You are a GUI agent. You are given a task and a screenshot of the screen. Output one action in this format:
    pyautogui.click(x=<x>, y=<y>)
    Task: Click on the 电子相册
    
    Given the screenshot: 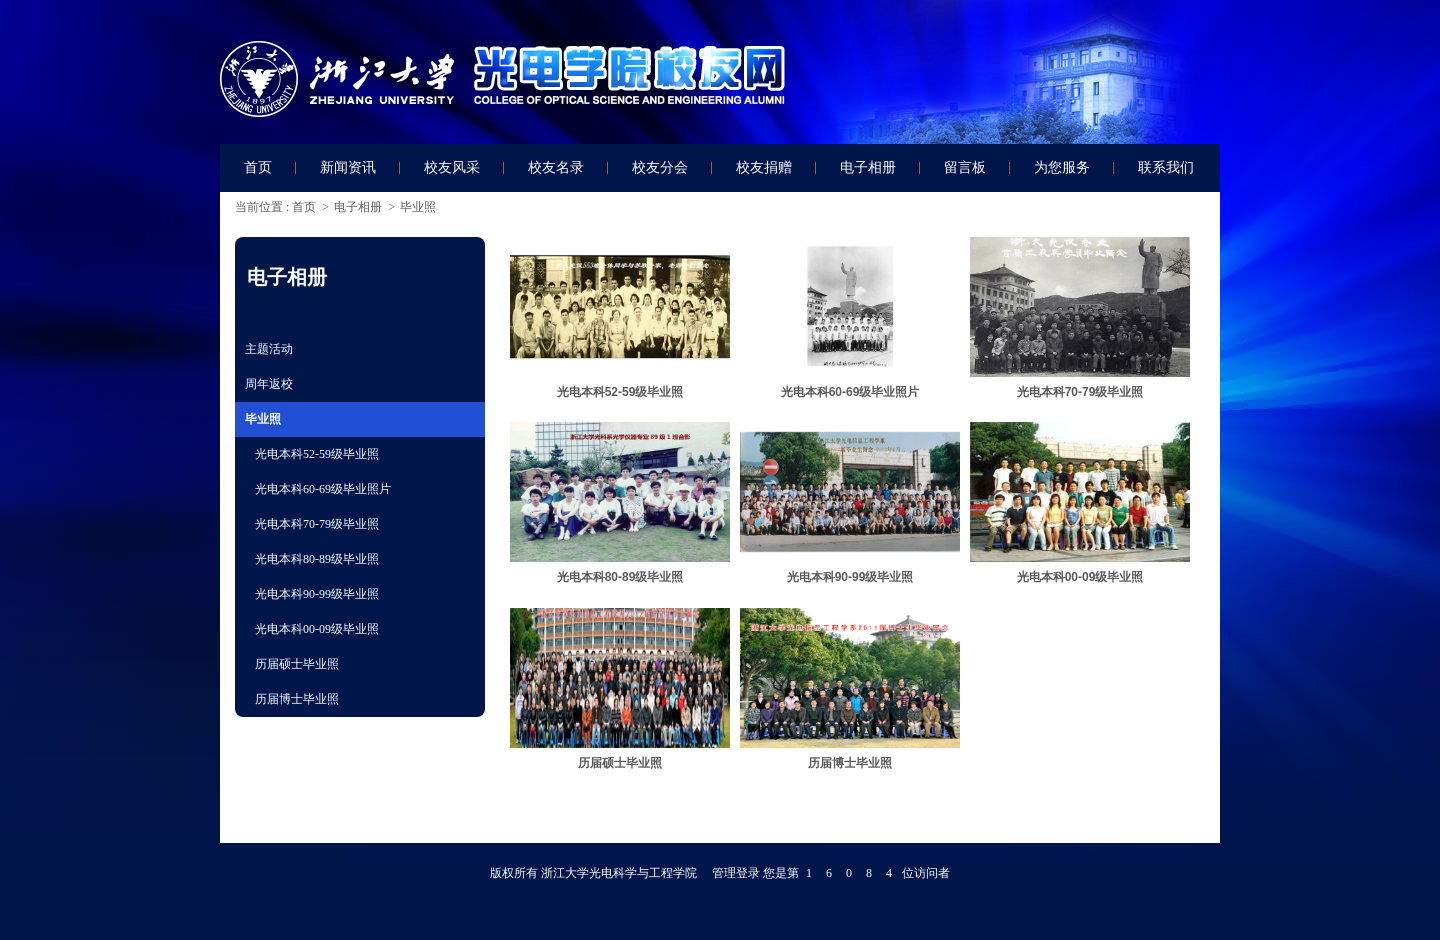 What is the action you would take?
    pyautogui.click(x=358, y=207)
    